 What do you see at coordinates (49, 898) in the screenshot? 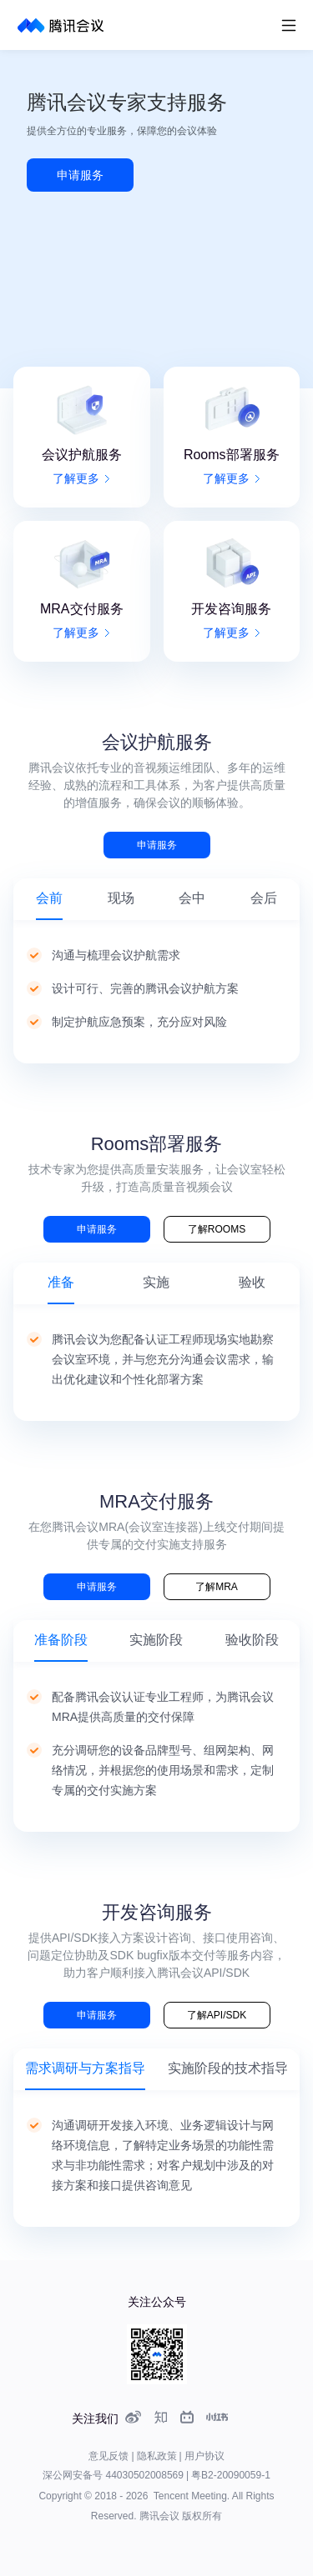
I see `会前` at bounding box center [49, 898].